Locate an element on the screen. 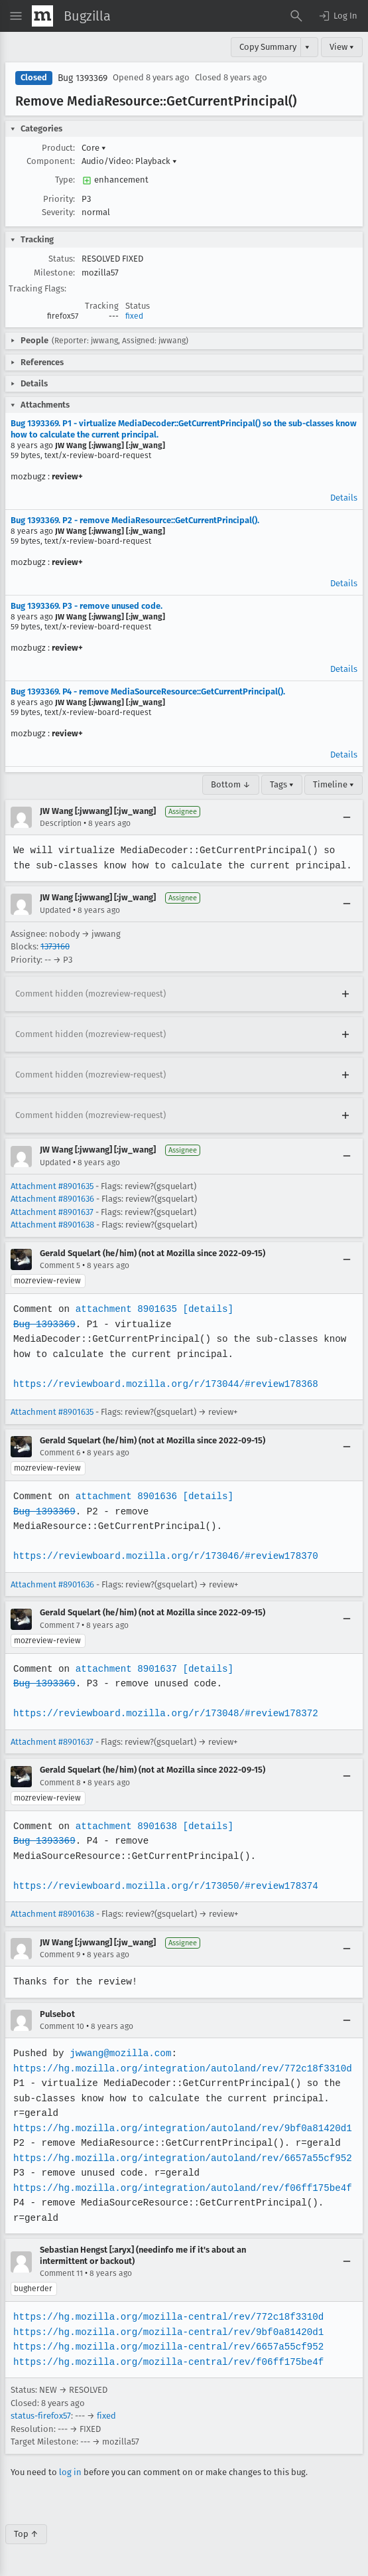 The image size is (368, 2576). 1373160 is located at coordinates (55, 946).